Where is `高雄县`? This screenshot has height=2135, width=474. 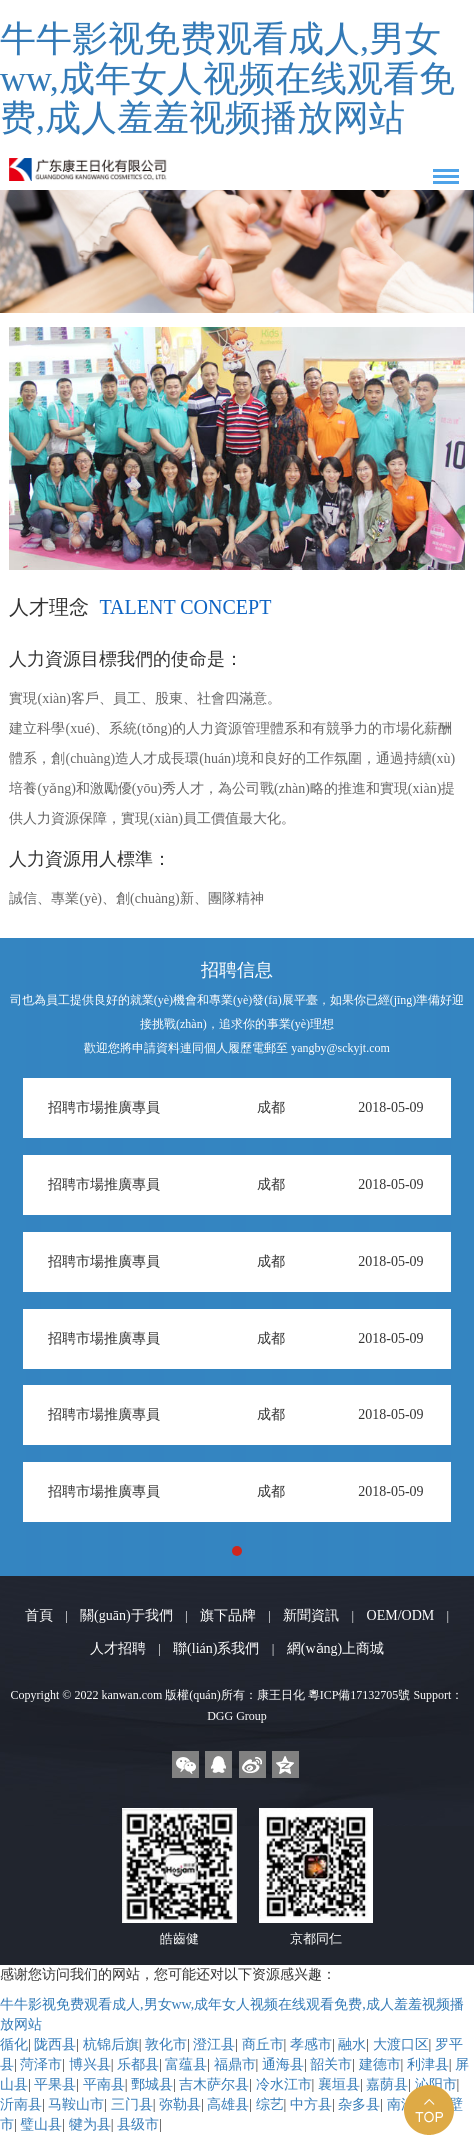
高雄县 is located at coordinates (228, 2104).